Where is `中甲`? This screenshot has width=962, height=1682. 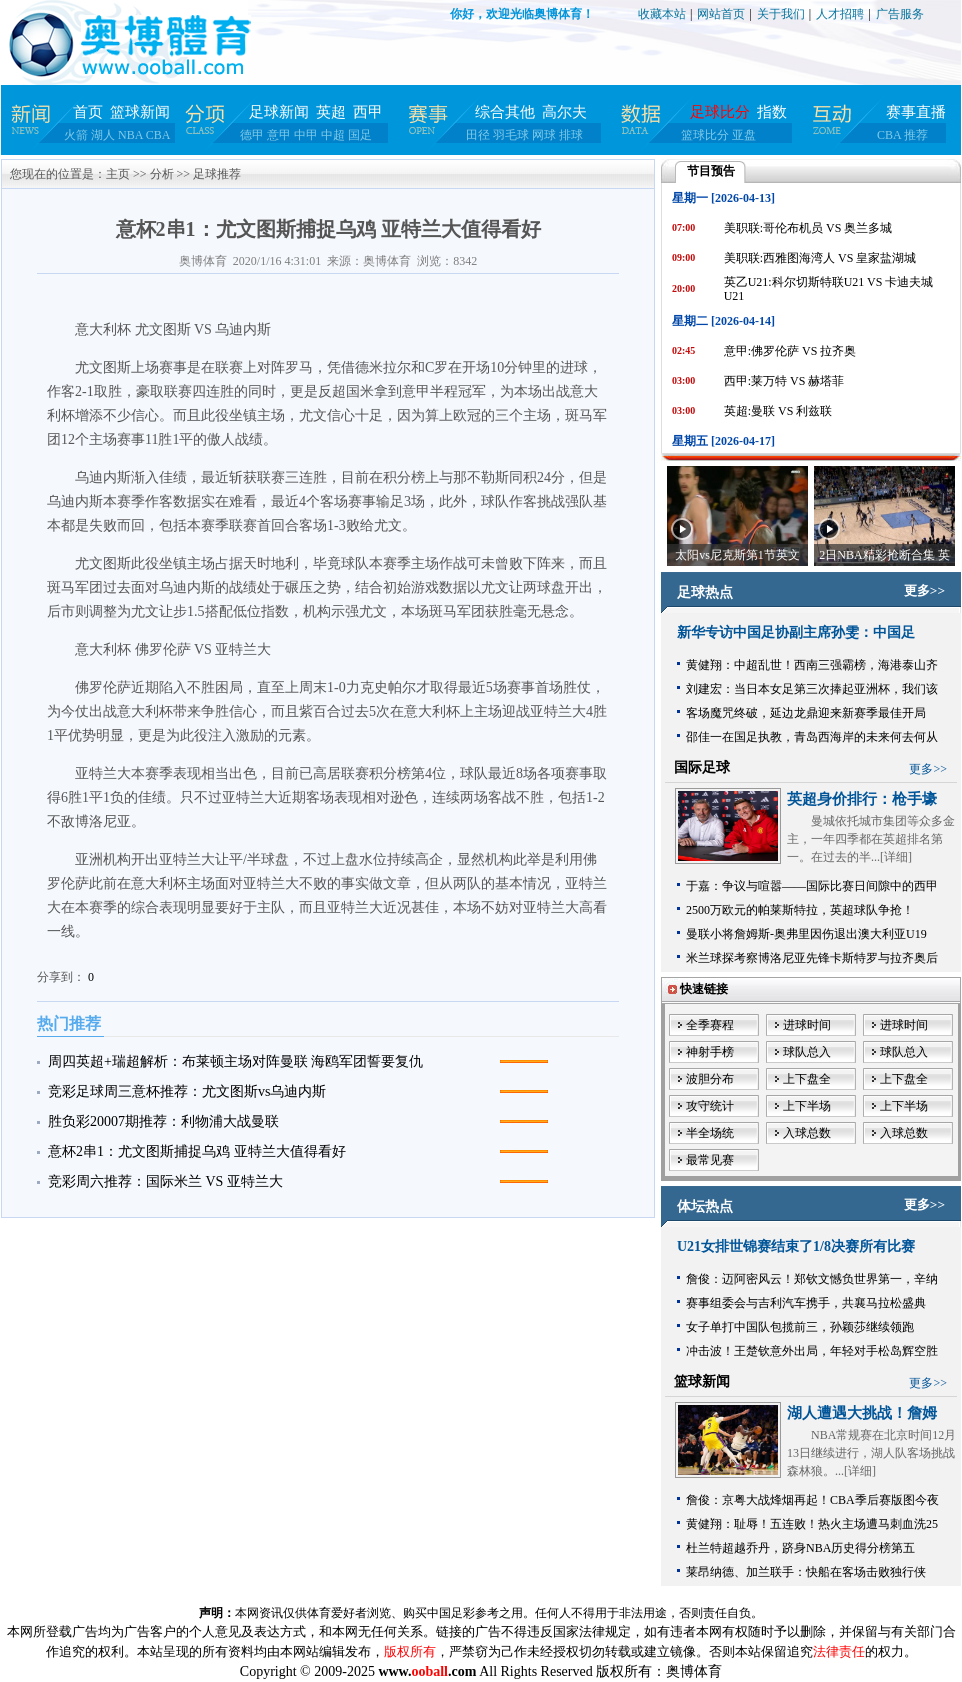 中甲 is located at coordinates (306, 135).